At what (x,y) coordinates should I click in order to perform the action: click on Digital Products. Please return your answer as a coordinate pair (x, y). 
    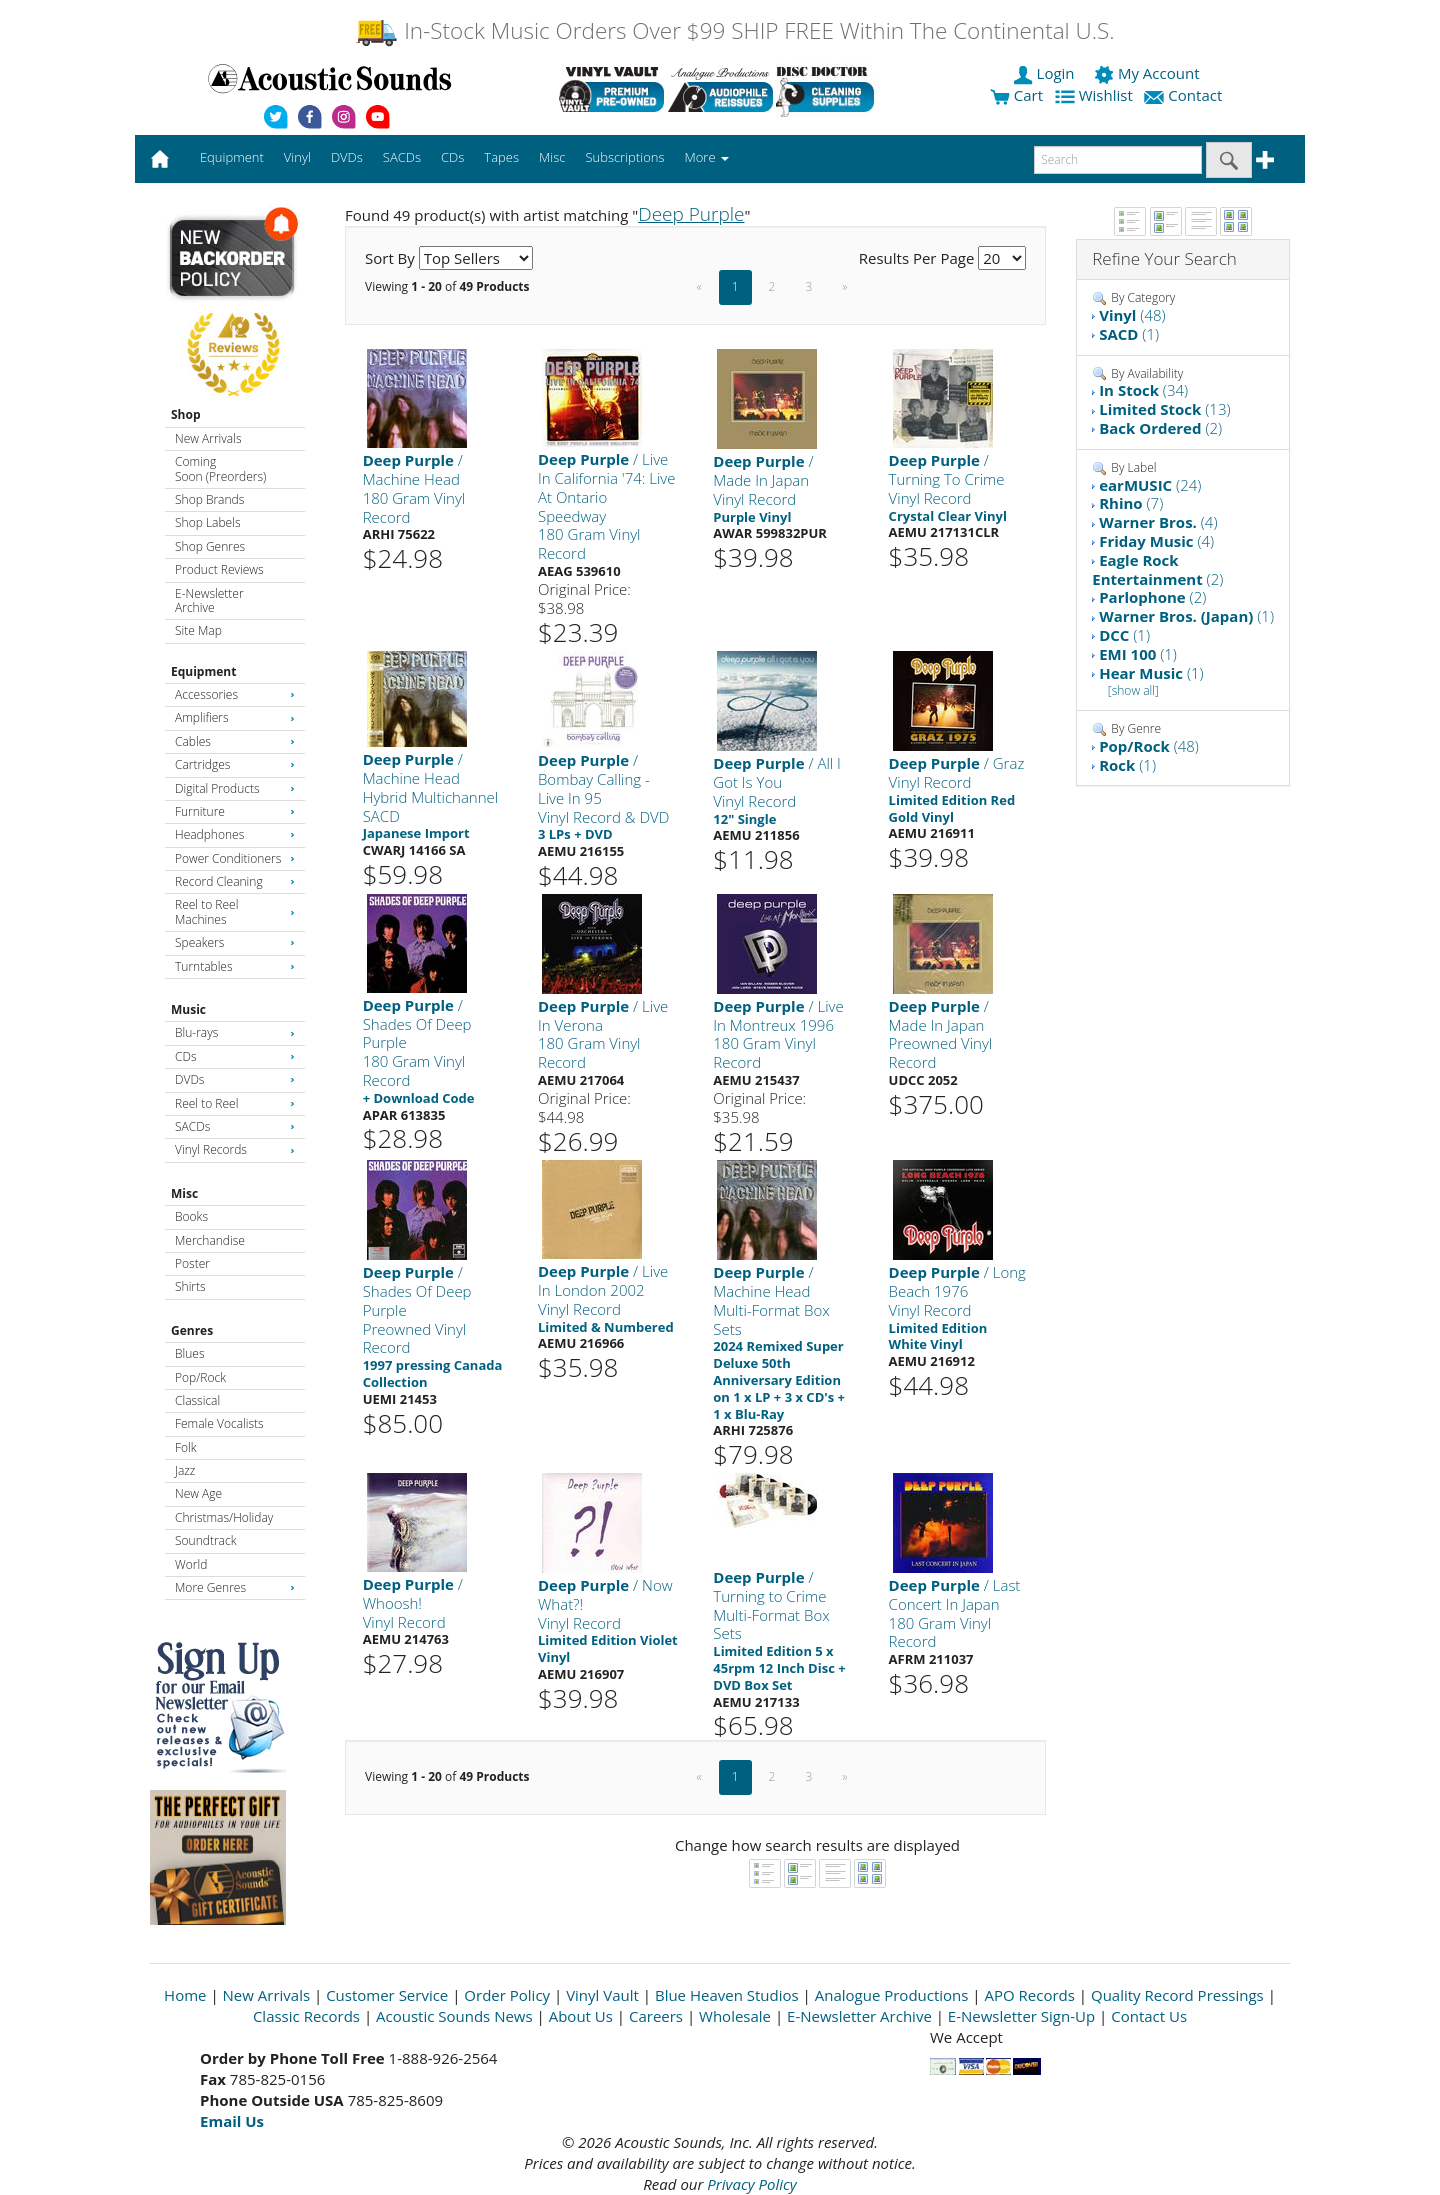
    Looking at the image, I should click on (235, 788).